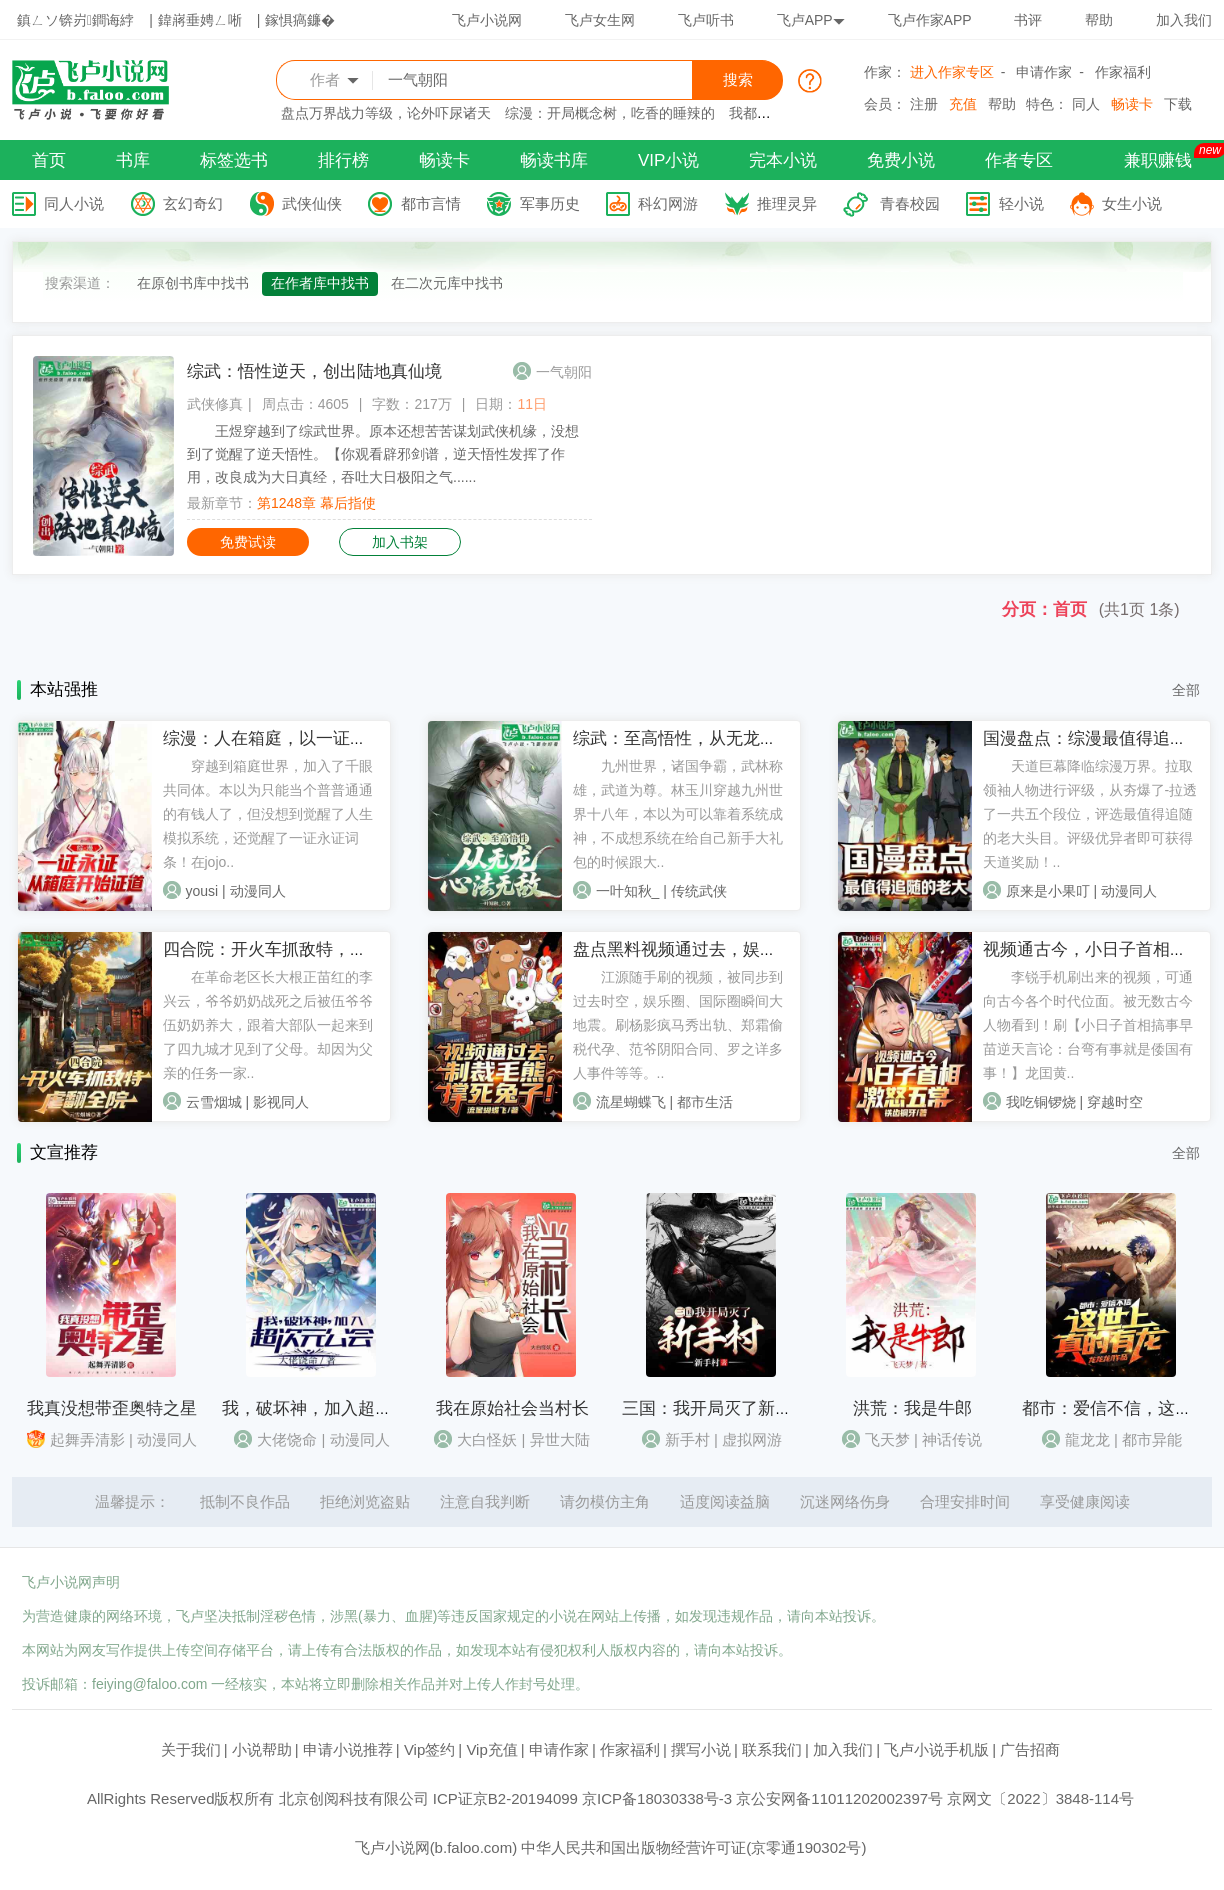  Describe the element at coordinates (631, 1102) in the screenshot. I see `流星蝴蝶飞` at that location.